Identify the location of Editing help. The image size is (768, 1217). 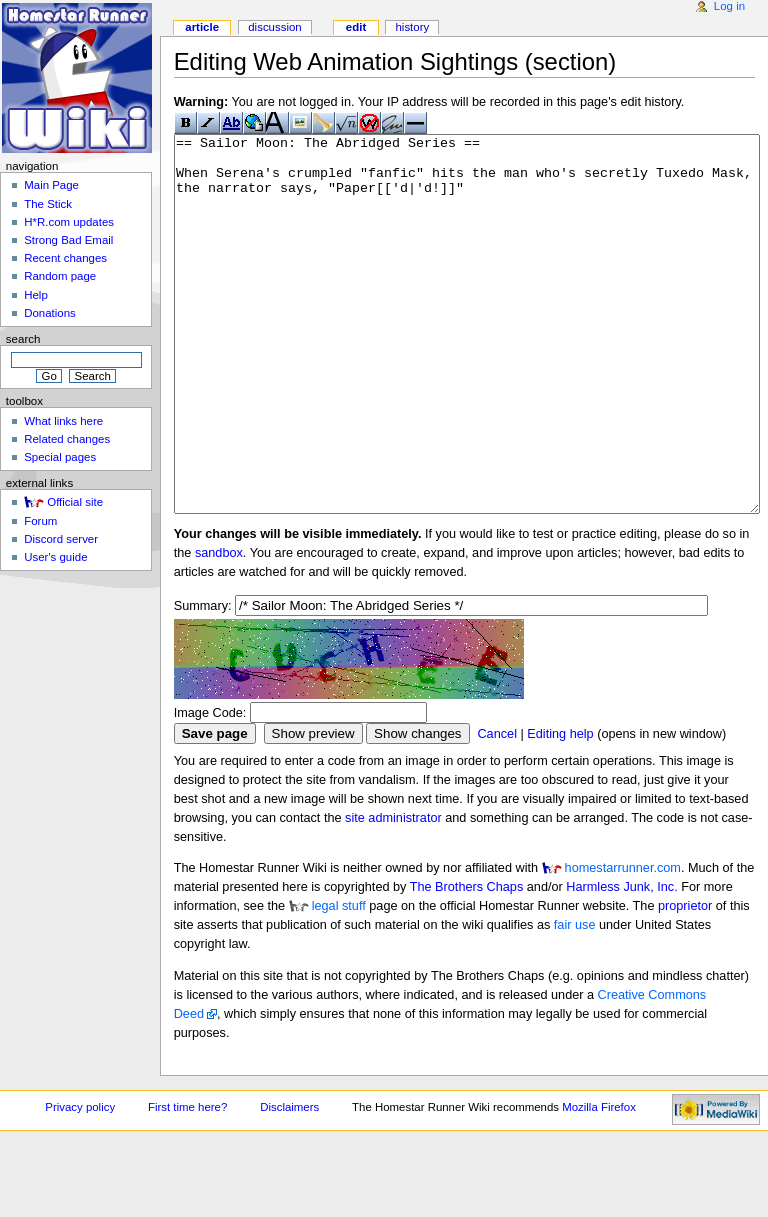
(560, 809).